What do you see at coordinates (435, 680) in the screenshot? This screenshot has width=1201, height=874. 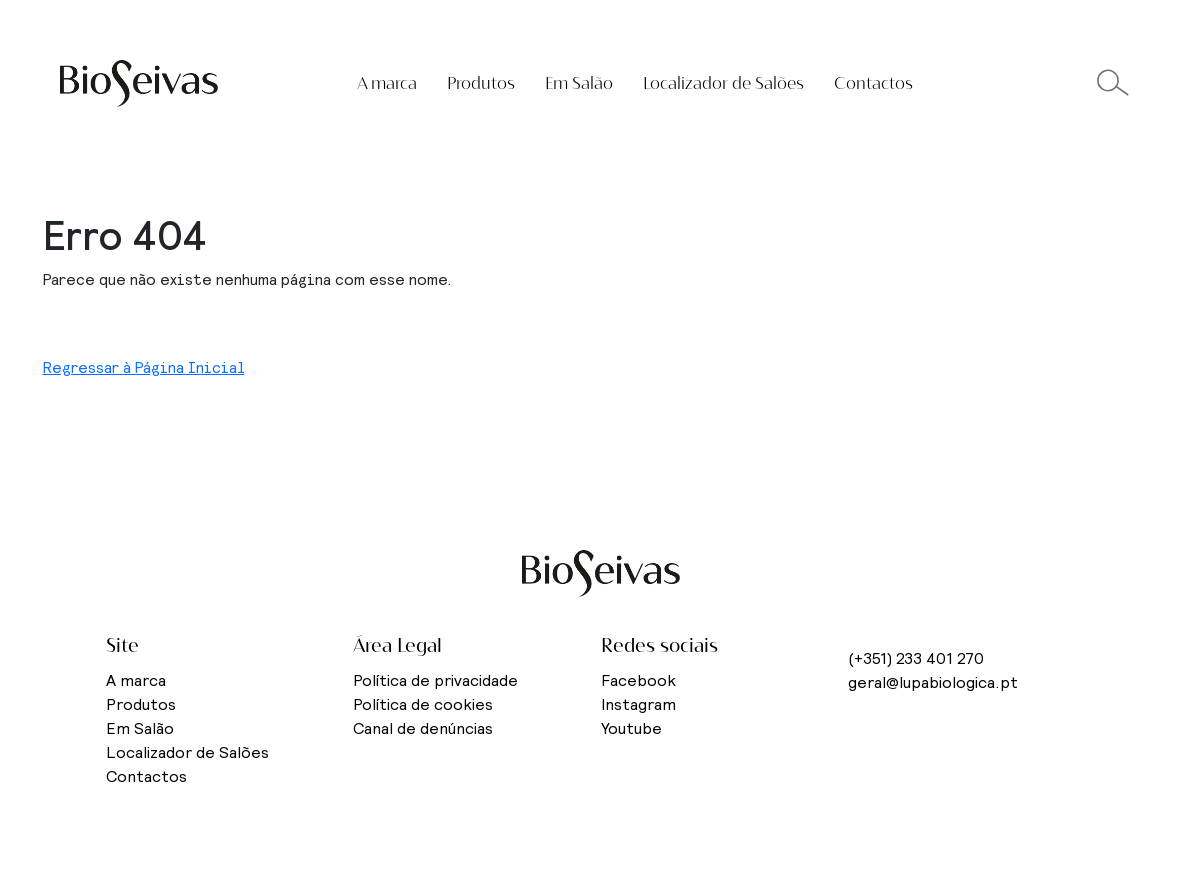 I see `Política de privacidade` at bounding box center [435, 680].